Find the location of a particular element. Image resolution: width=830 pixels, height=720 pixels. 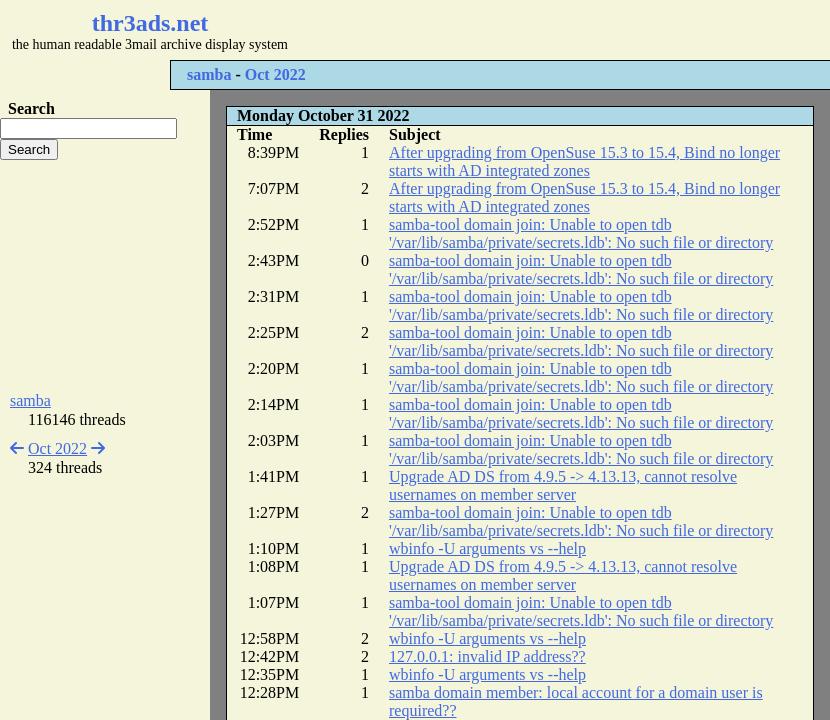

wbinfo -U arguments vs --help is located at coordinates (487, 548).